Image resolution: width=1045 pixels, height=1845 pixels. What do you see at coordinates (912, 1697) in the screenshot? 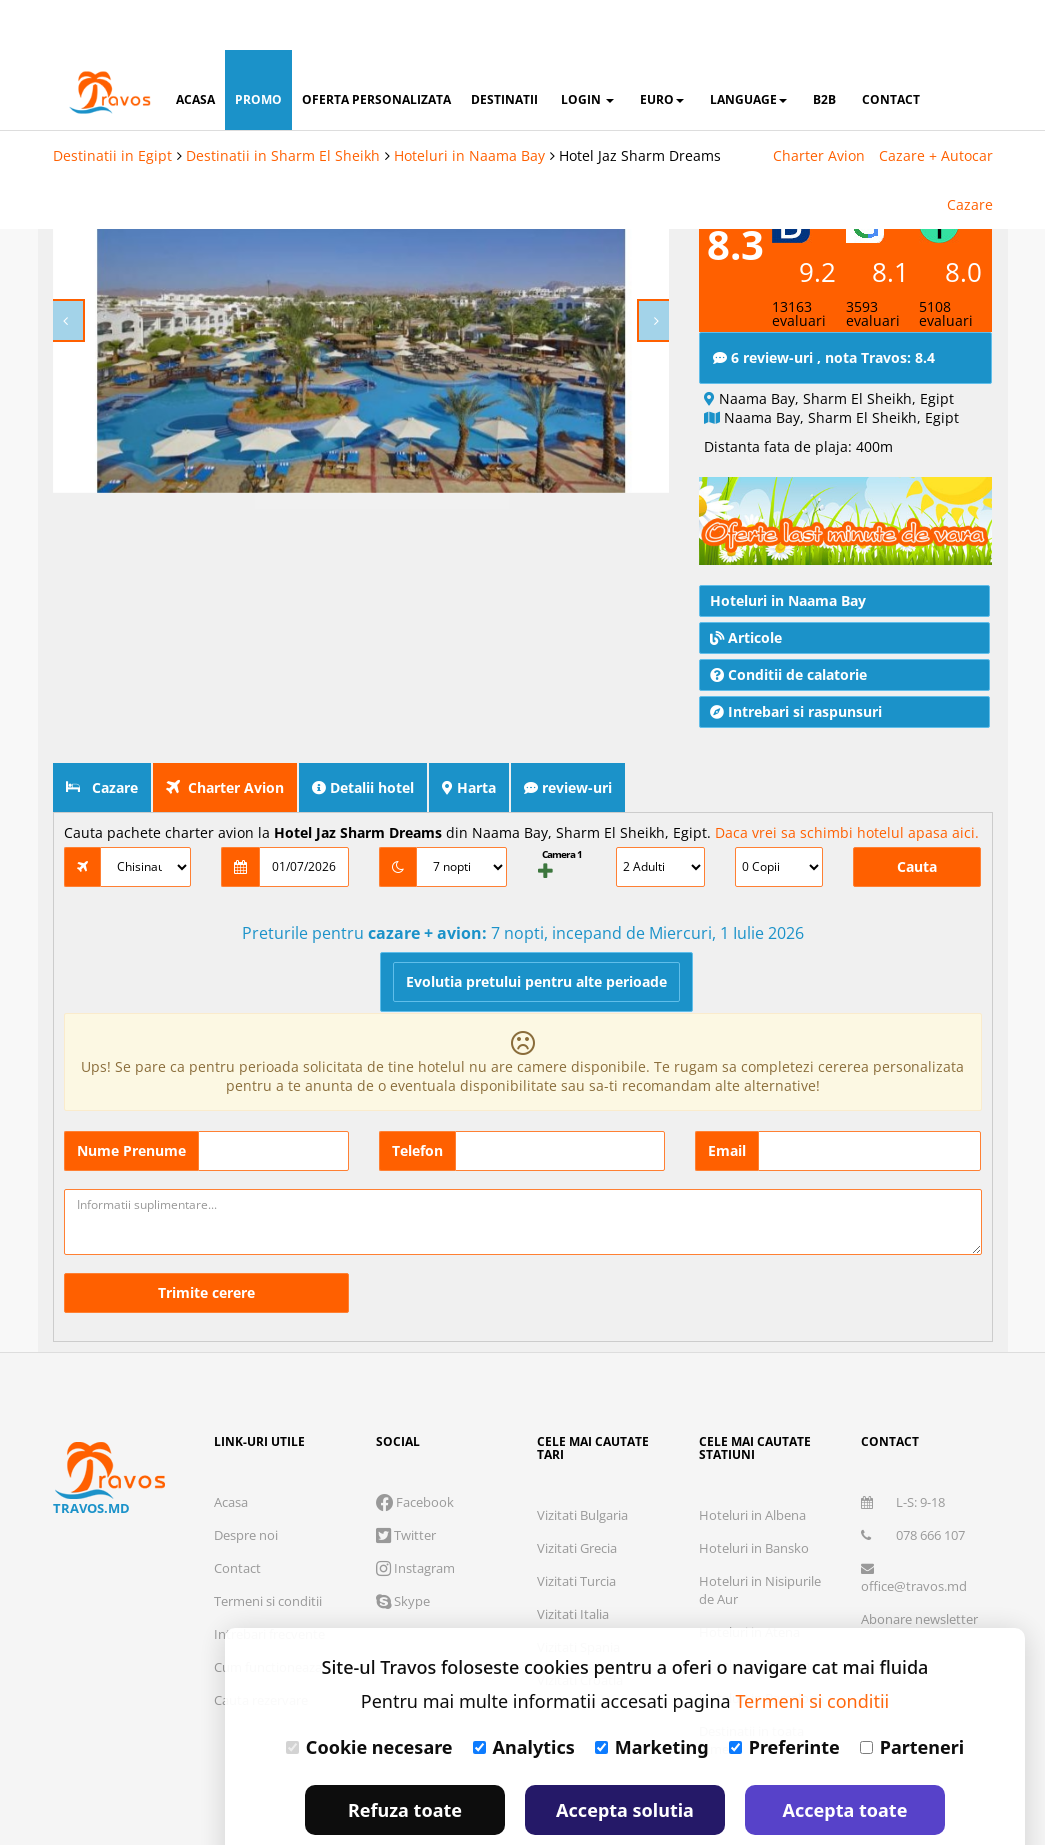
I see `Parteneri` at bounding box center [912, 1697].